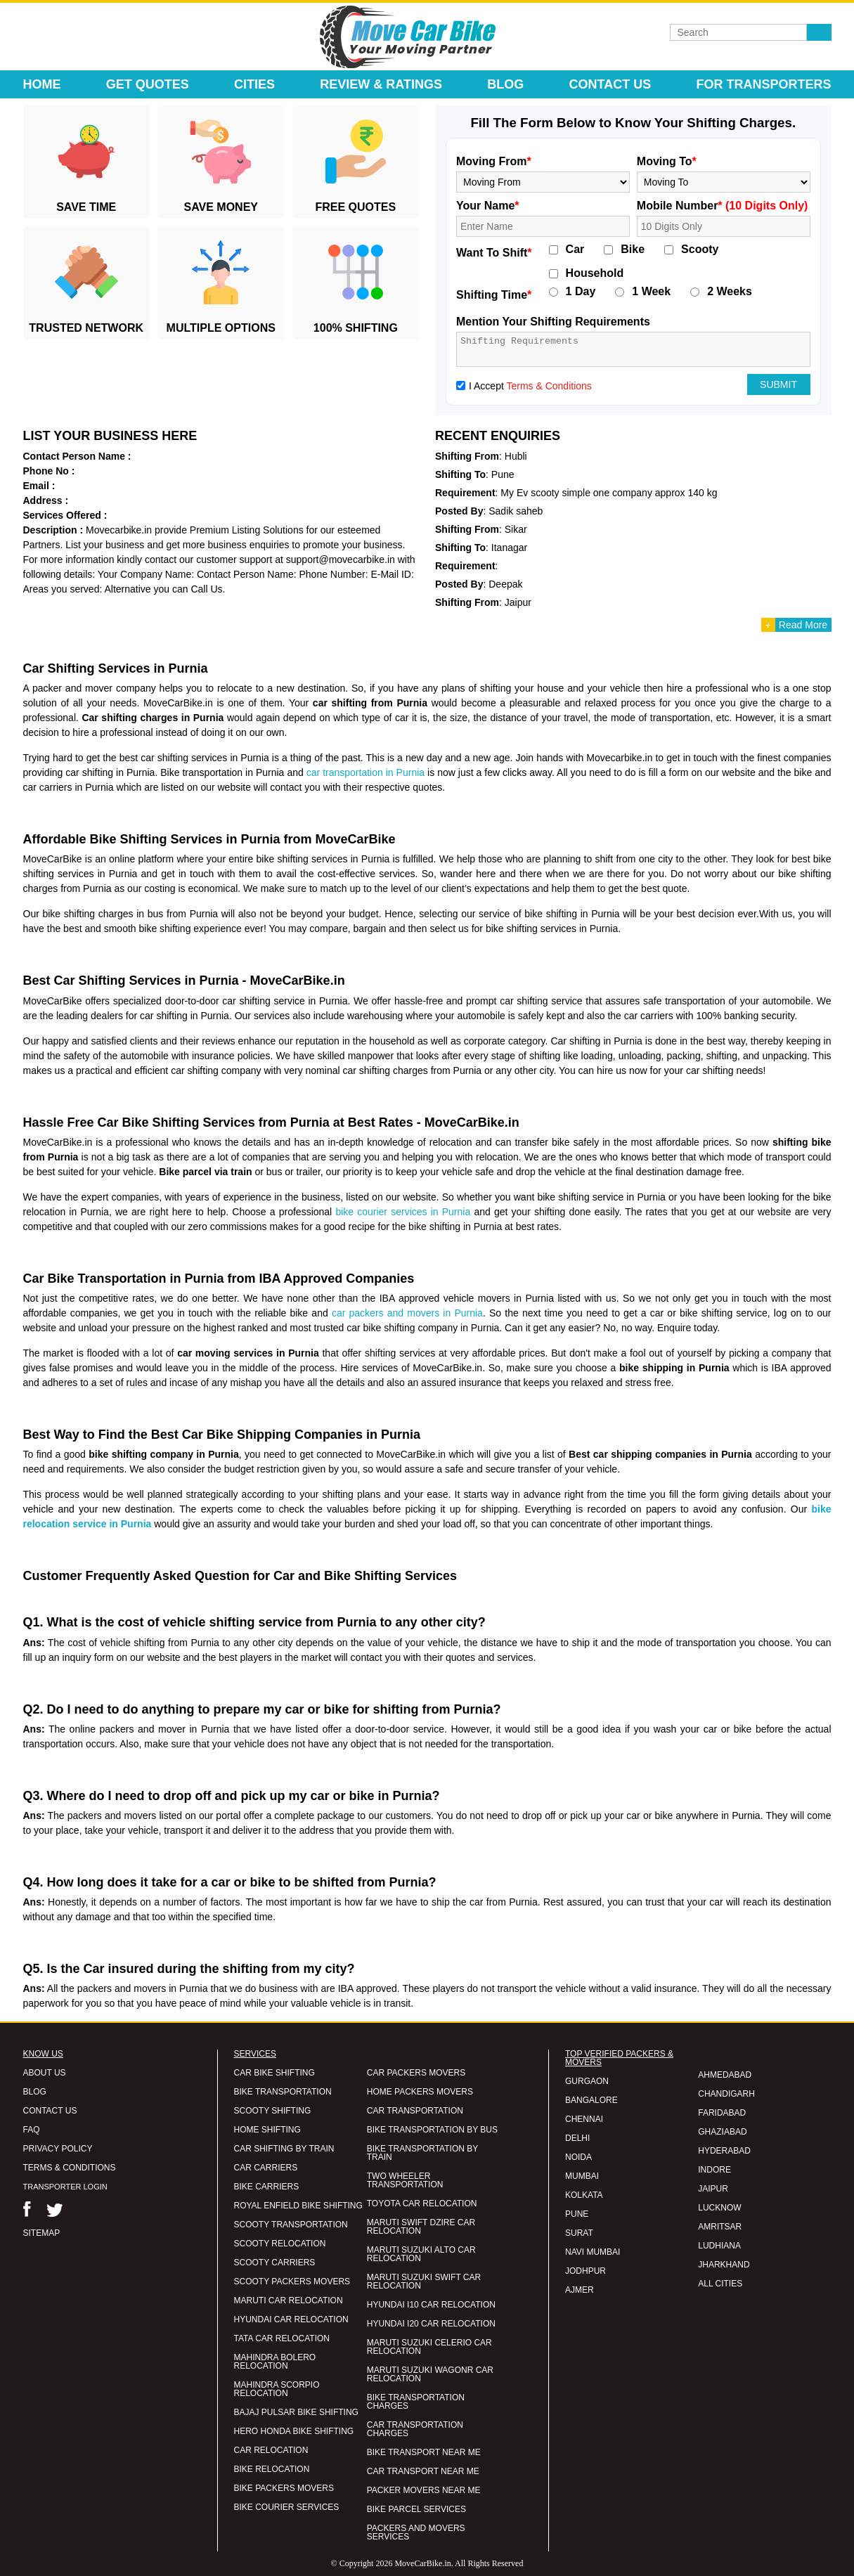 The width and height of the screenshot is (854, 2576). What do you see at coordinates (65, 2186) in the screenshot?
I see `TRANSPORTER LOGIN` at bounding box center [65, 2186].